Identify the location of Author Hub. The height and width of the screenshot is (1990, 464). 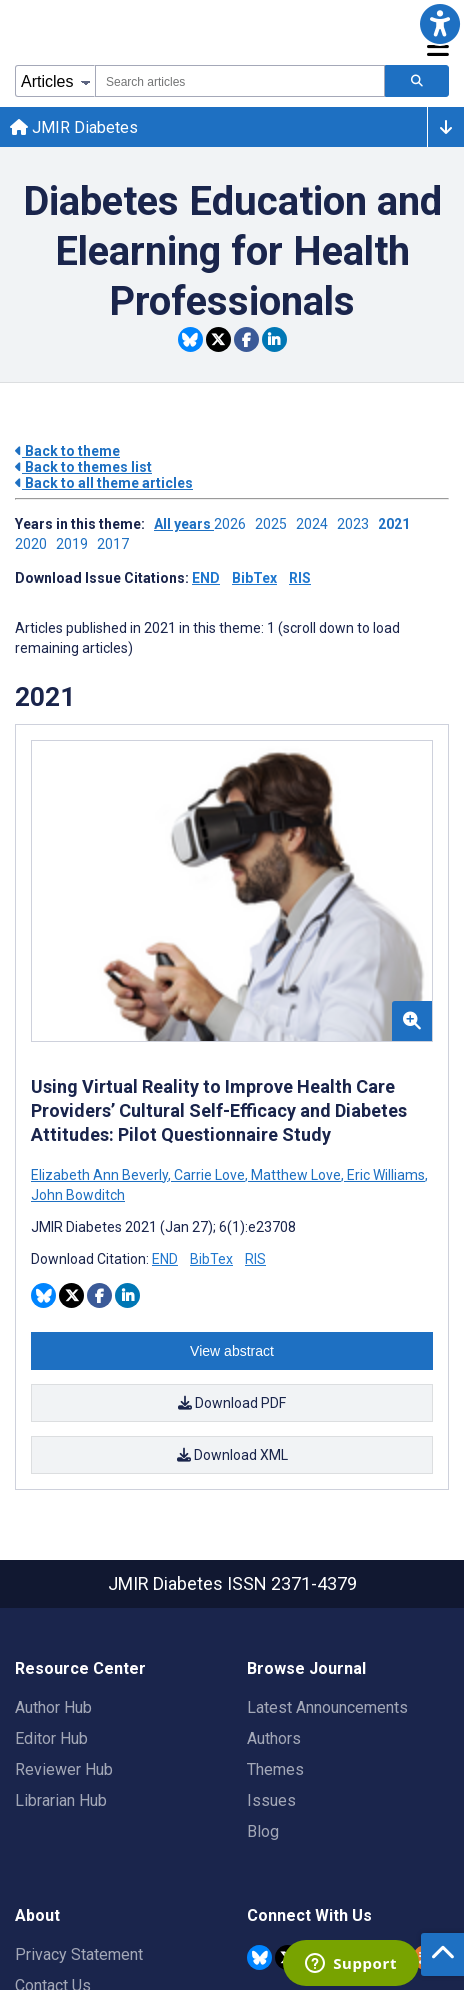
(53, 1707).